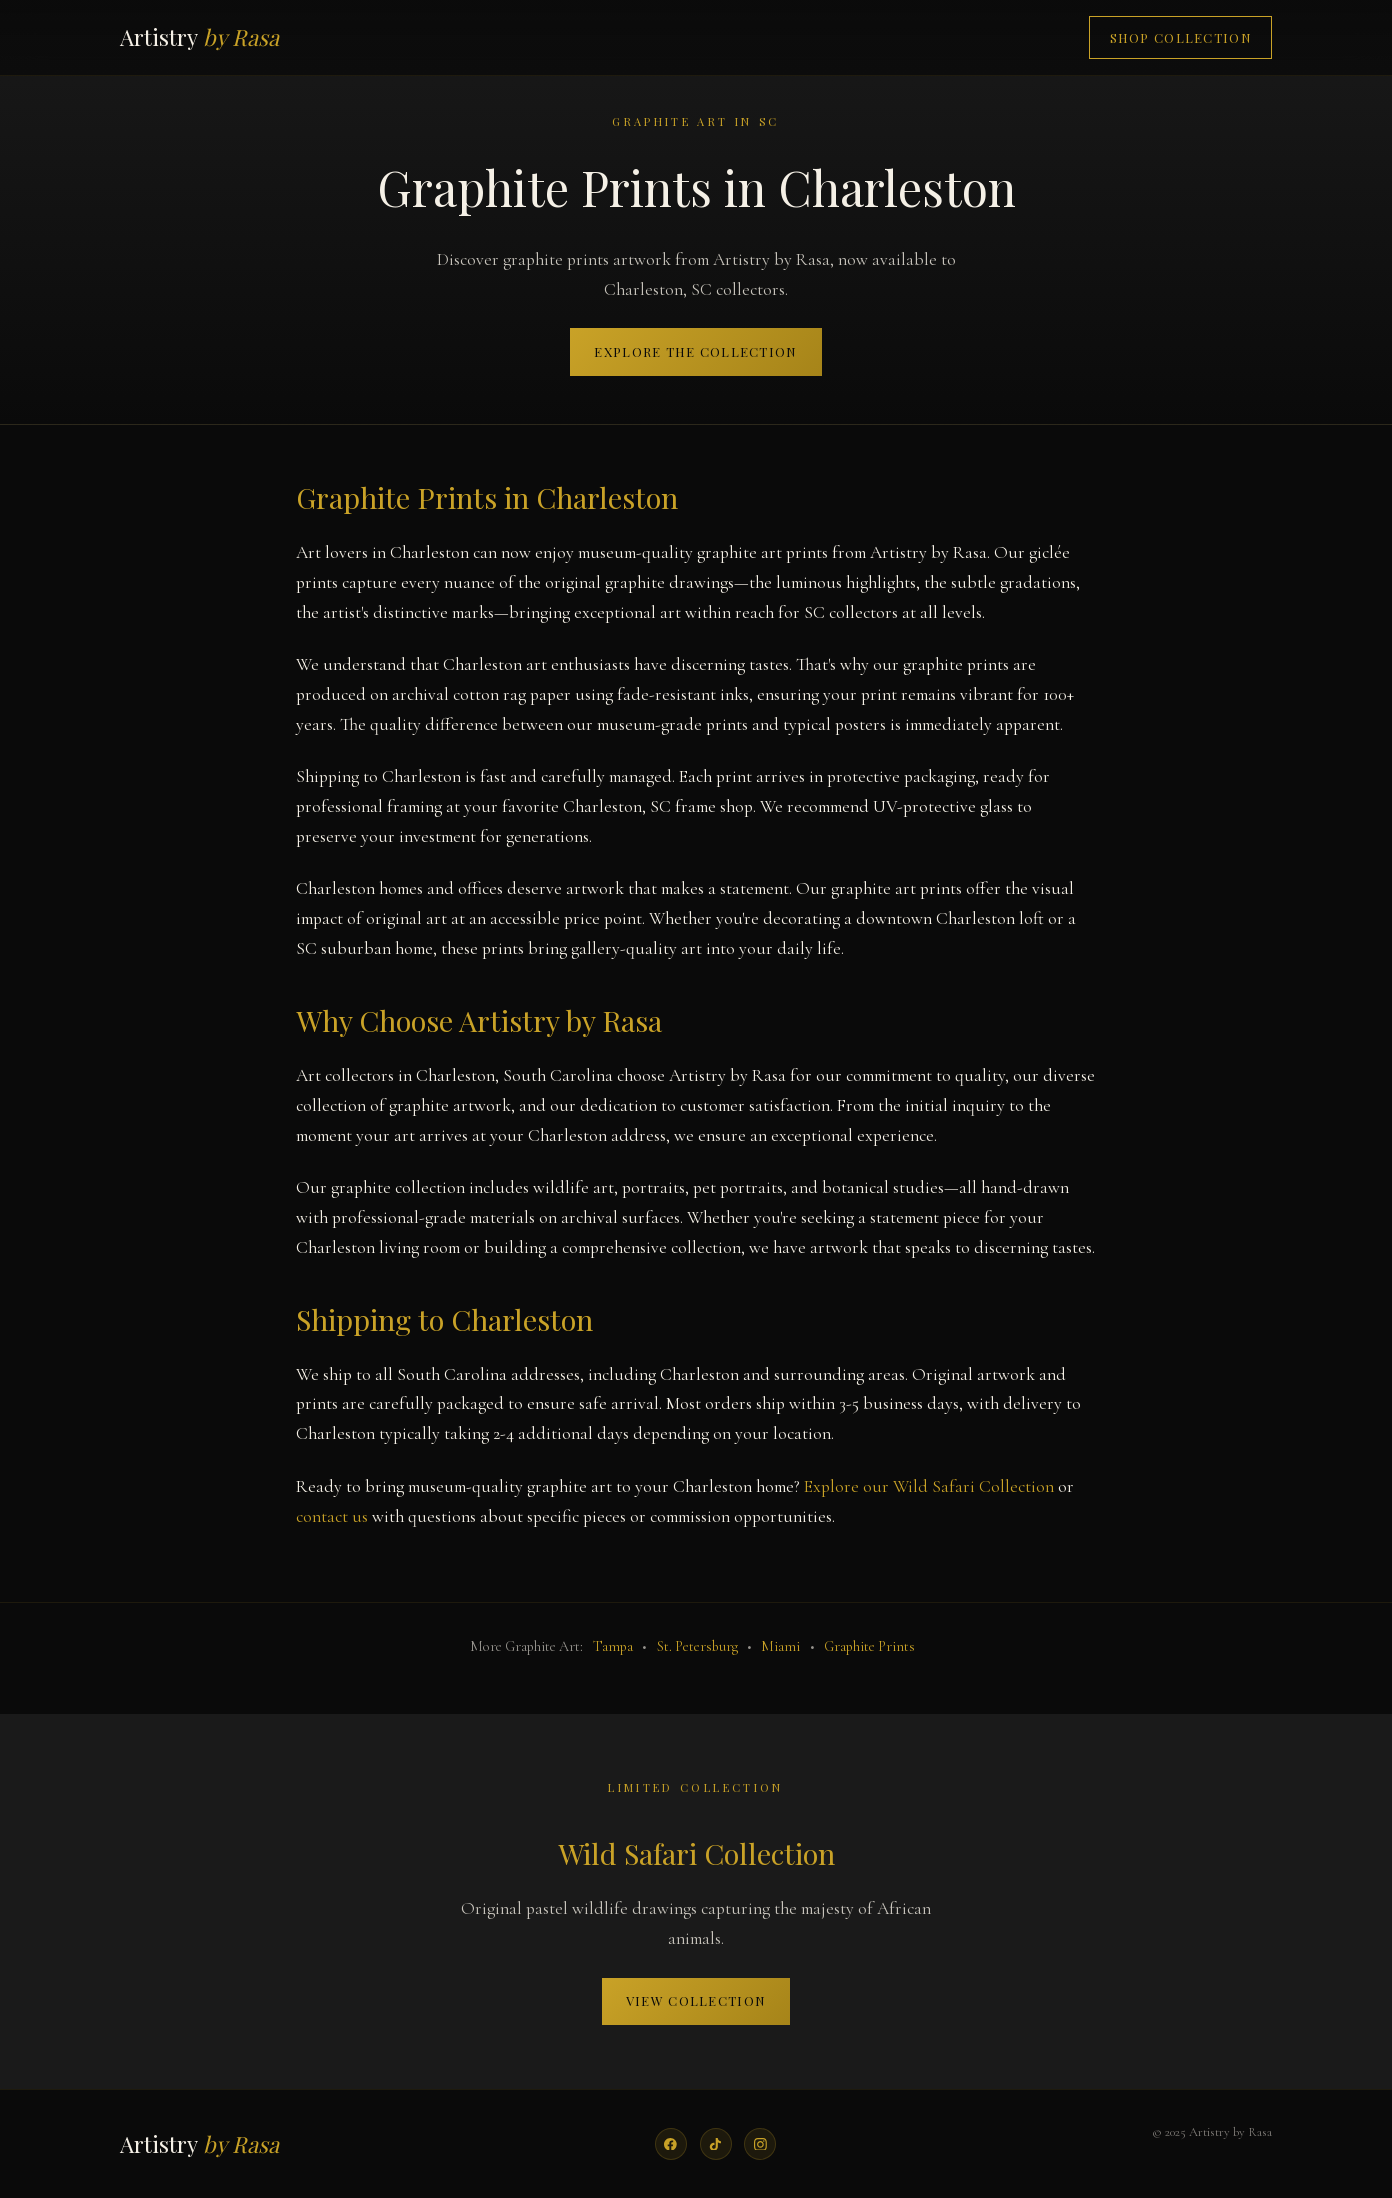 Image resolution: width=1392 pixels, height=2198 pixels. What do you see at coordinates (929, 1486) in the screenshot?
I see `Explore our Wild Safari Collection` at bounding box center [929, 1486].